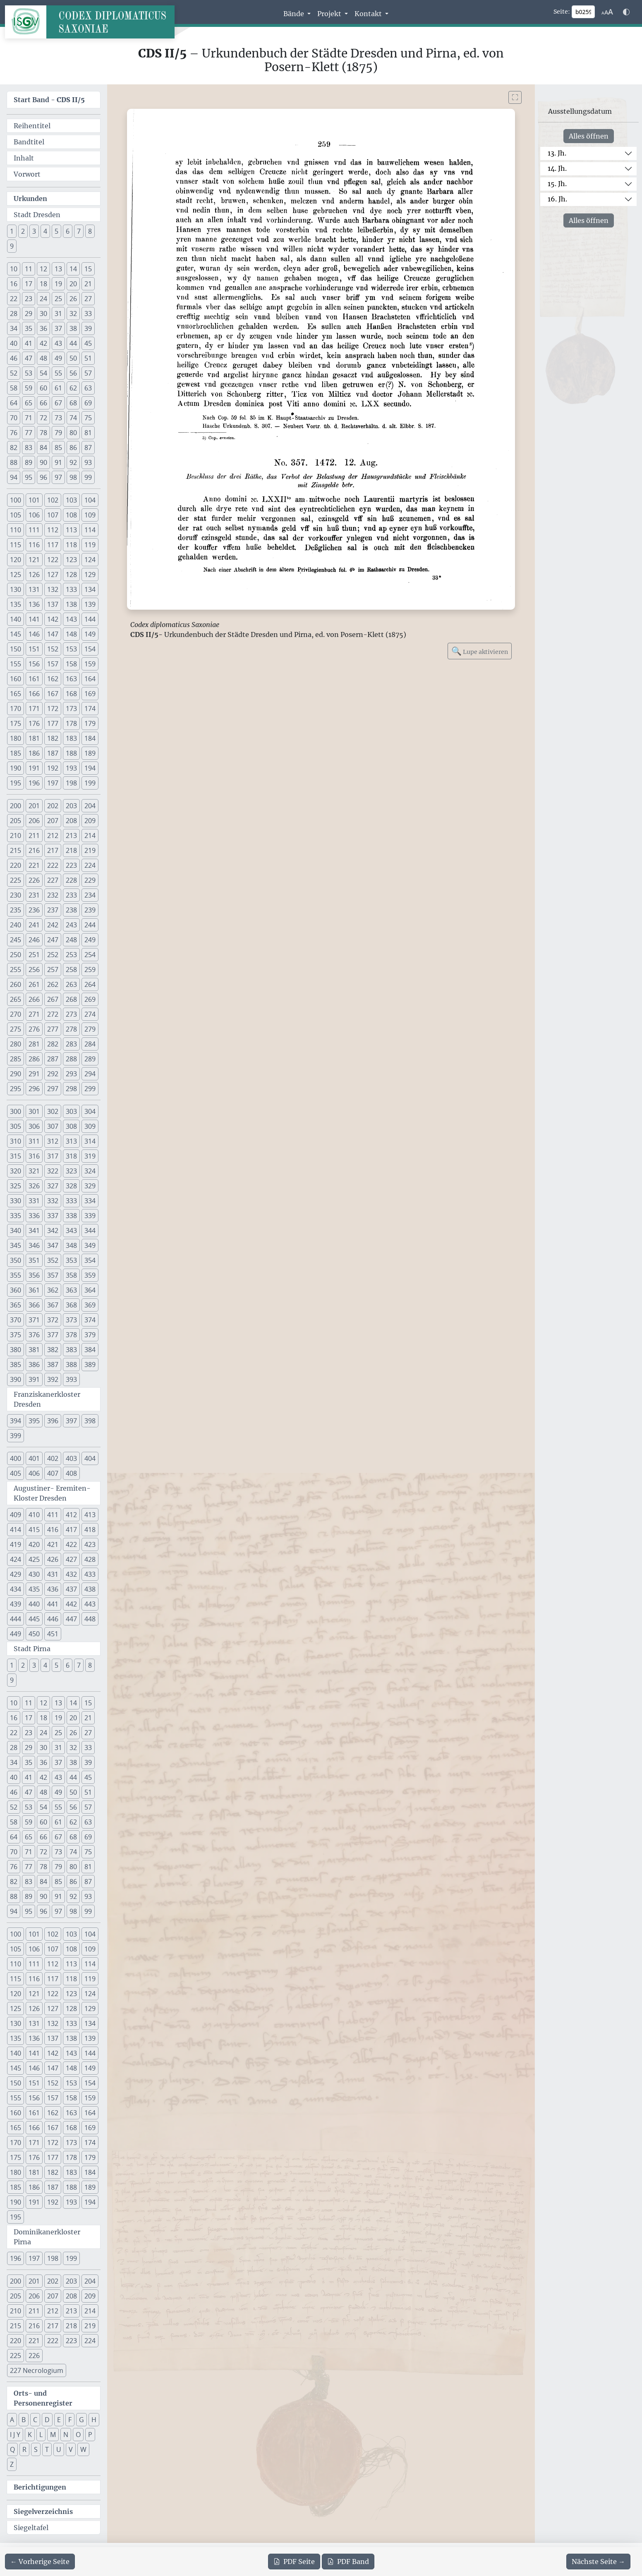 The width and height of the screenshot is (642, 2576). What do you see at coordinates (15, 783) in the screenshot?
I see `195 [button]` at bounding box center [15, 783].